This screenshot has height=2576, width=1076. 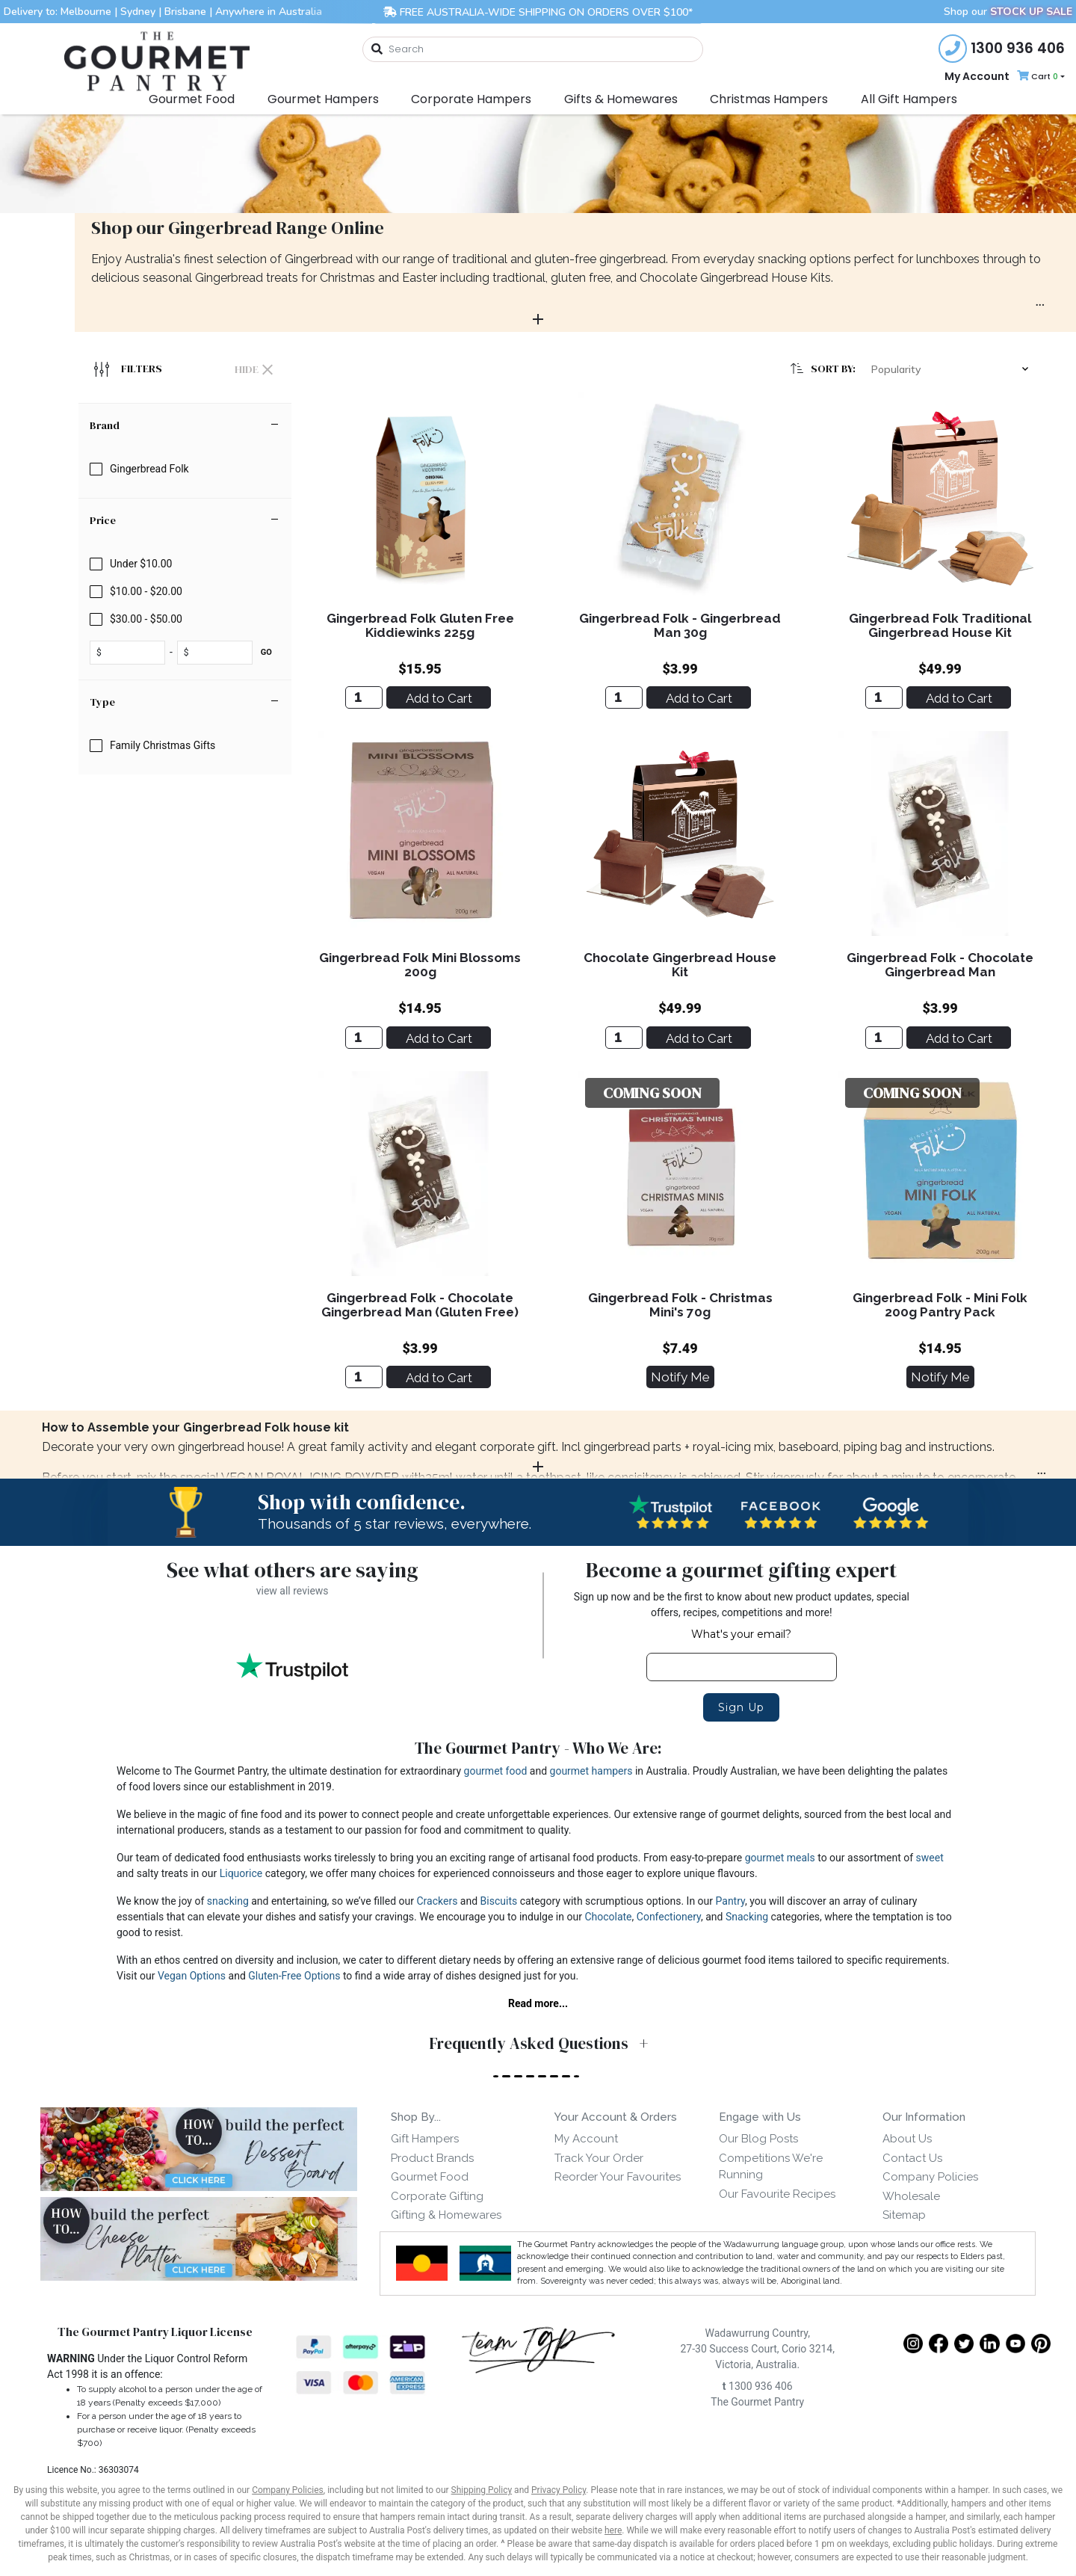 What do you see at coordinates (130, 652) in the screenshot?
I see `[fromprice]` at bounding box center [130, 652].